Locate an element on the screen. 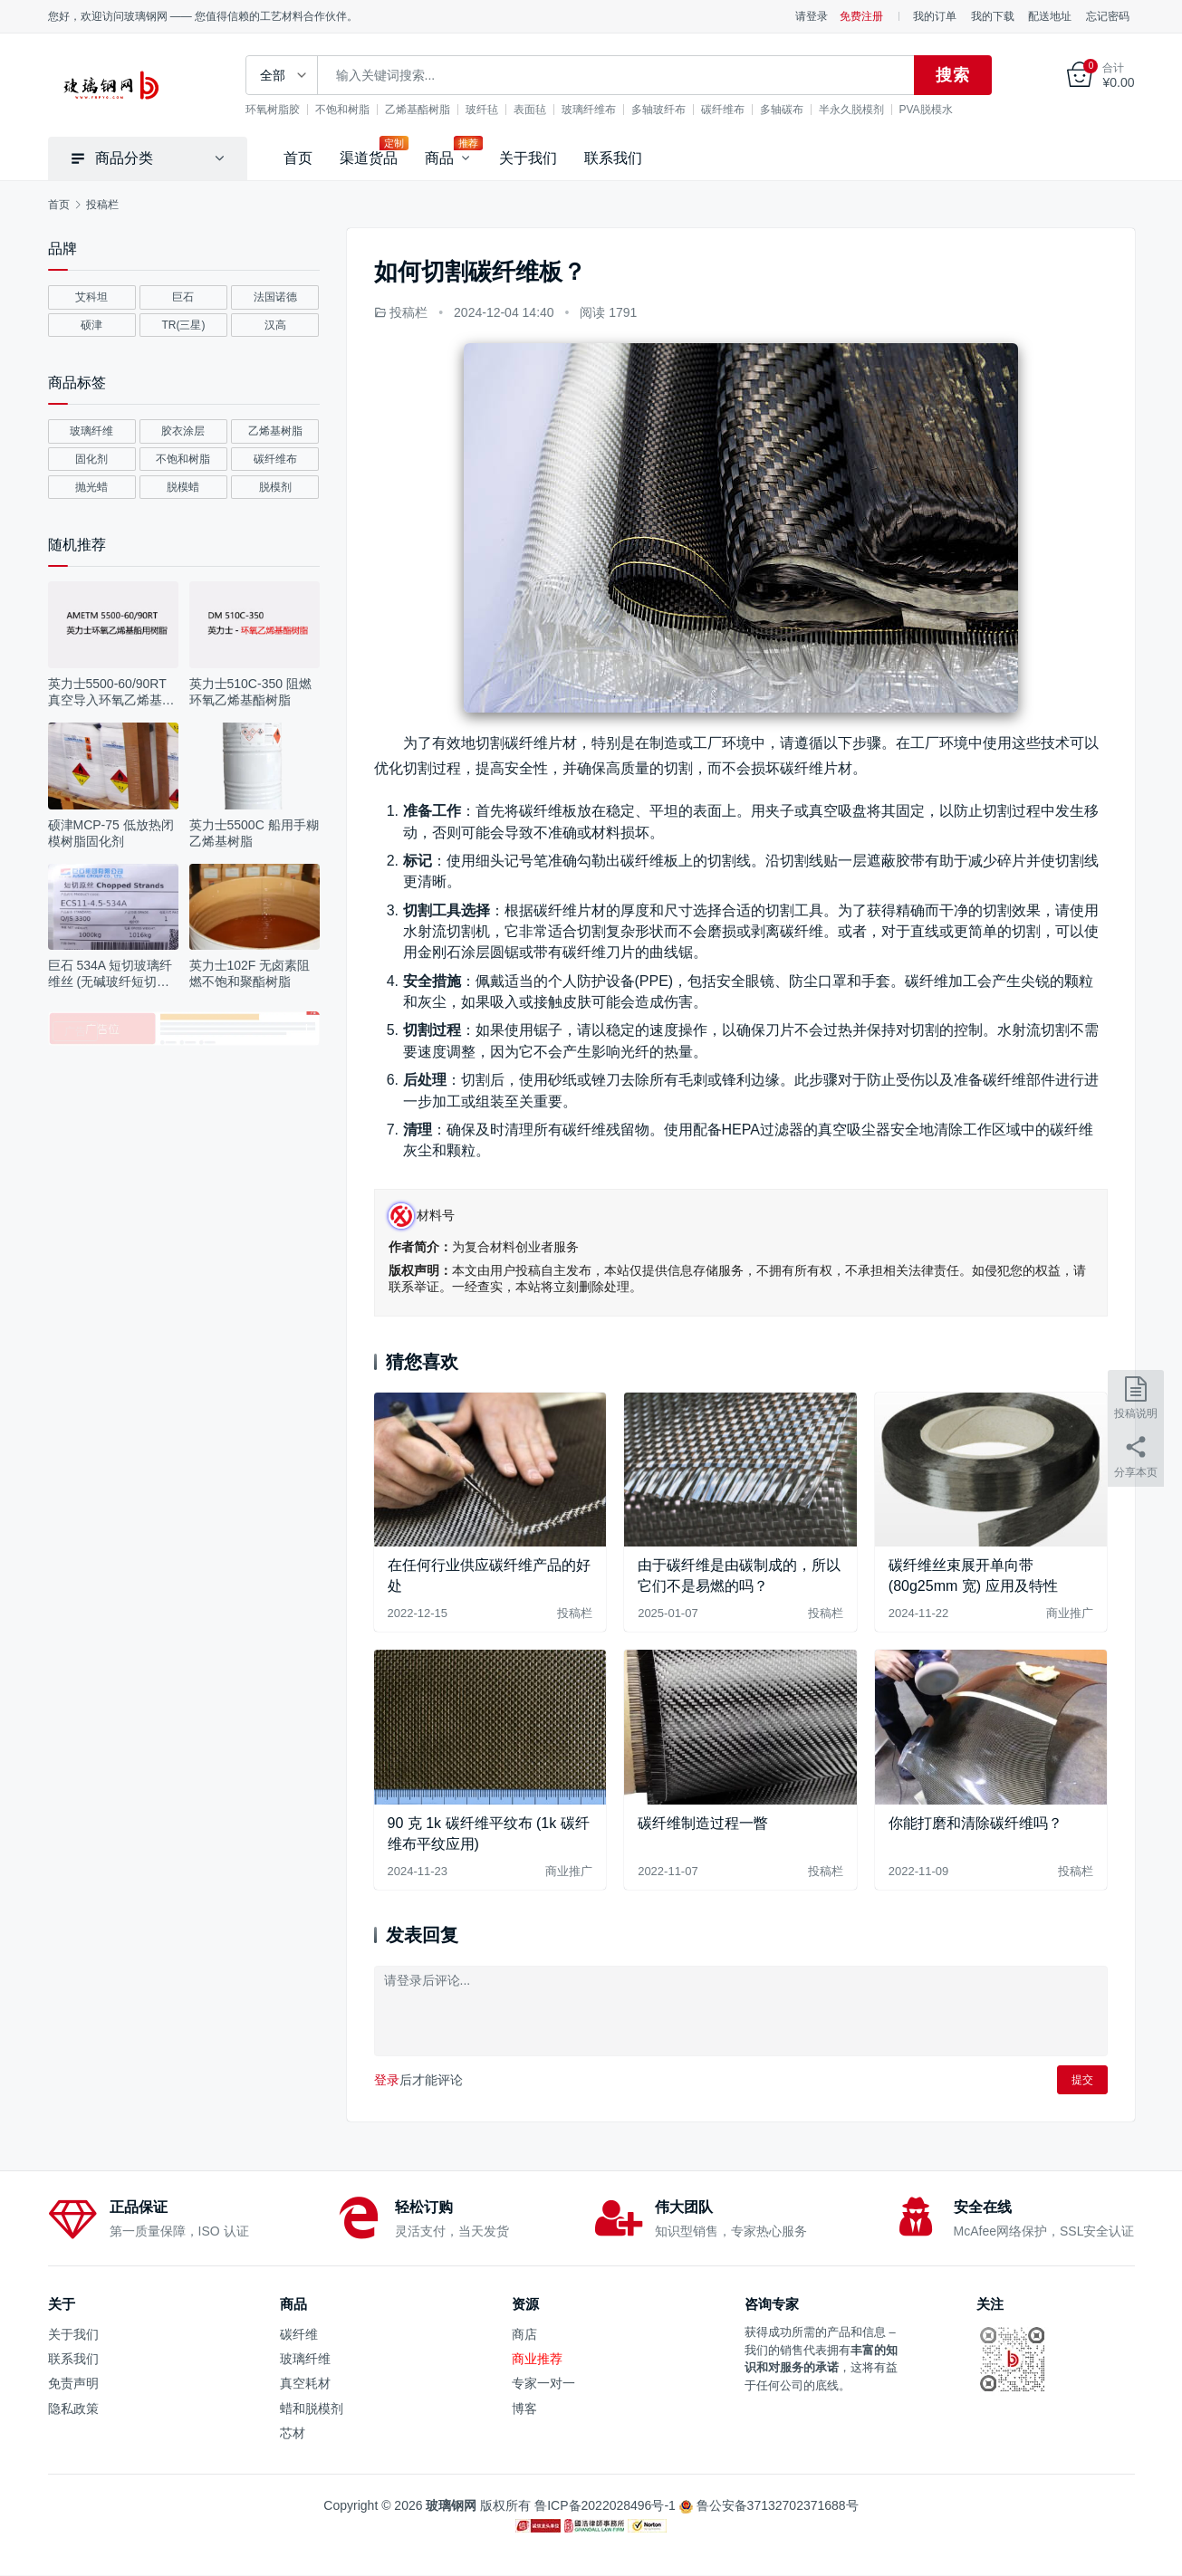 The width and height of the screenshot is (1182, 2576). 抛光蜡 is located at coordinates (91, 487).